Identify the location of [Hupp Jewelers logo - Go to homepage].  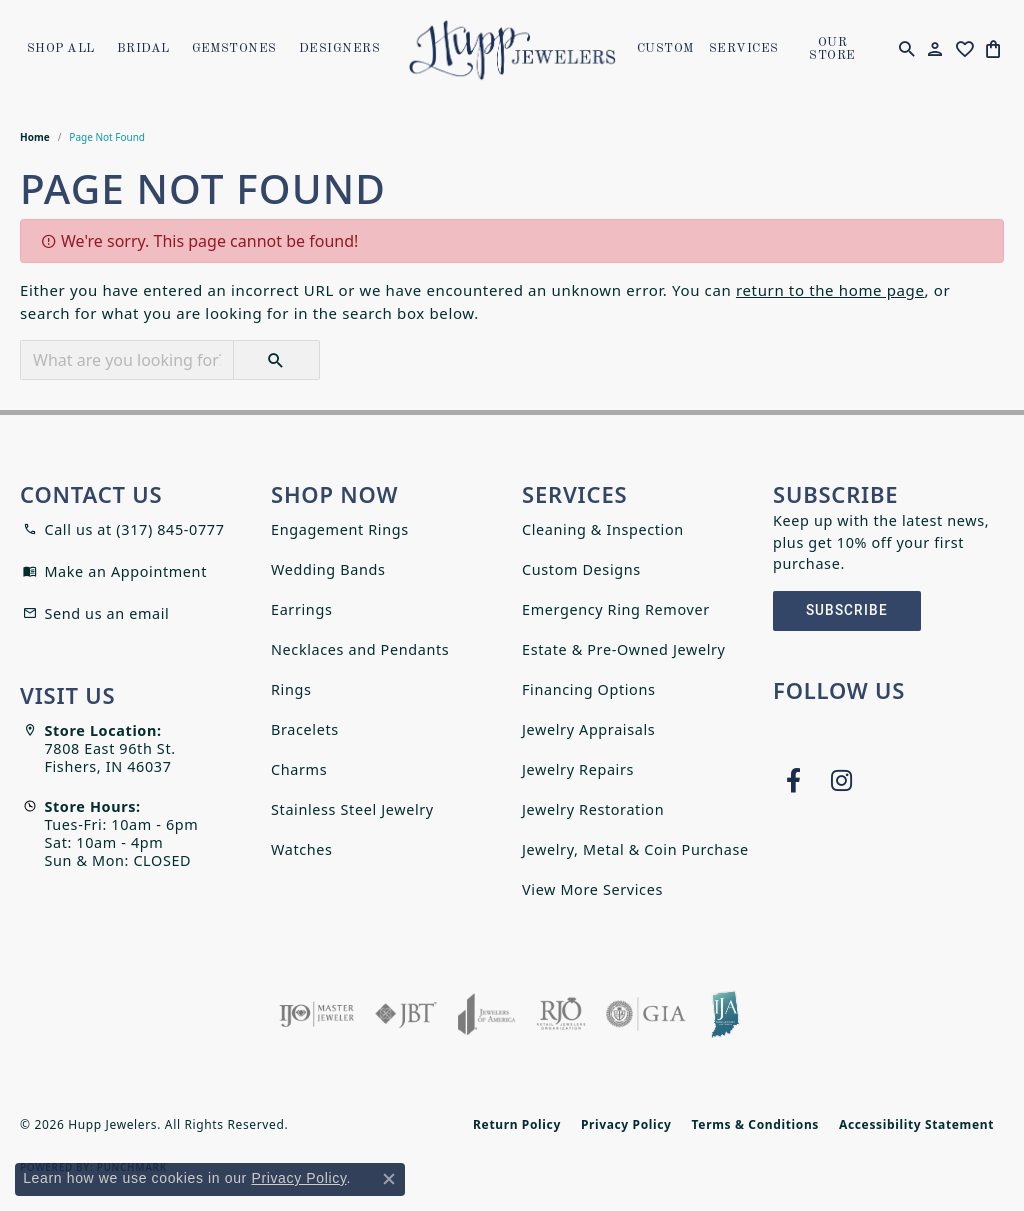
(512, 50).